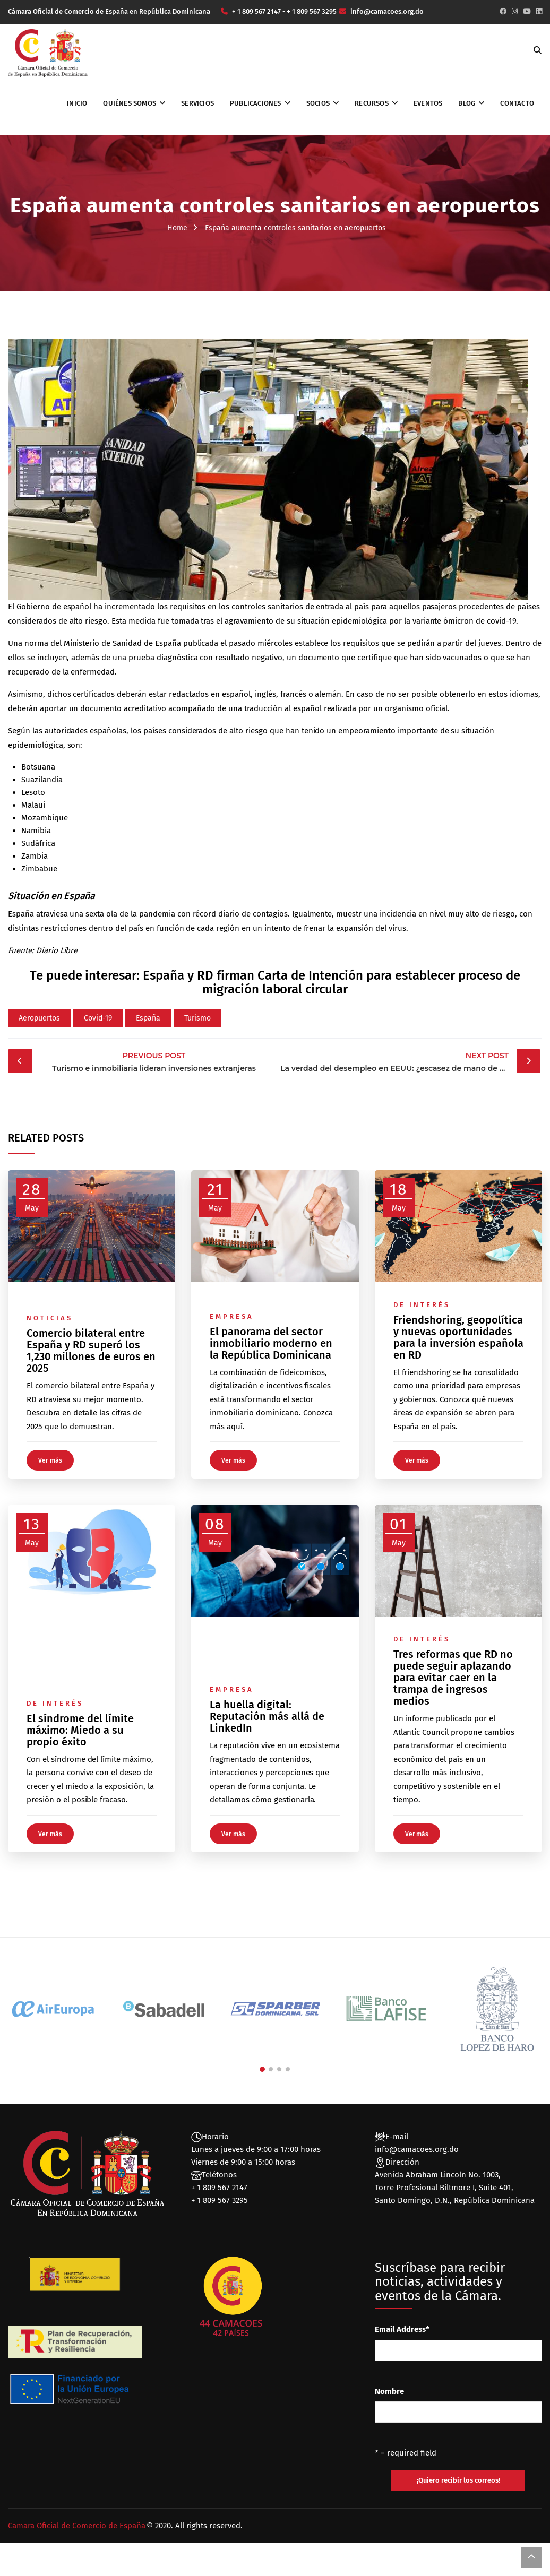 This screenshot has height=2576, width=550. What do you see at coordinates (197, 1018) in the screenshot?
I see `Turismo` at bounding box center [197, 1018].